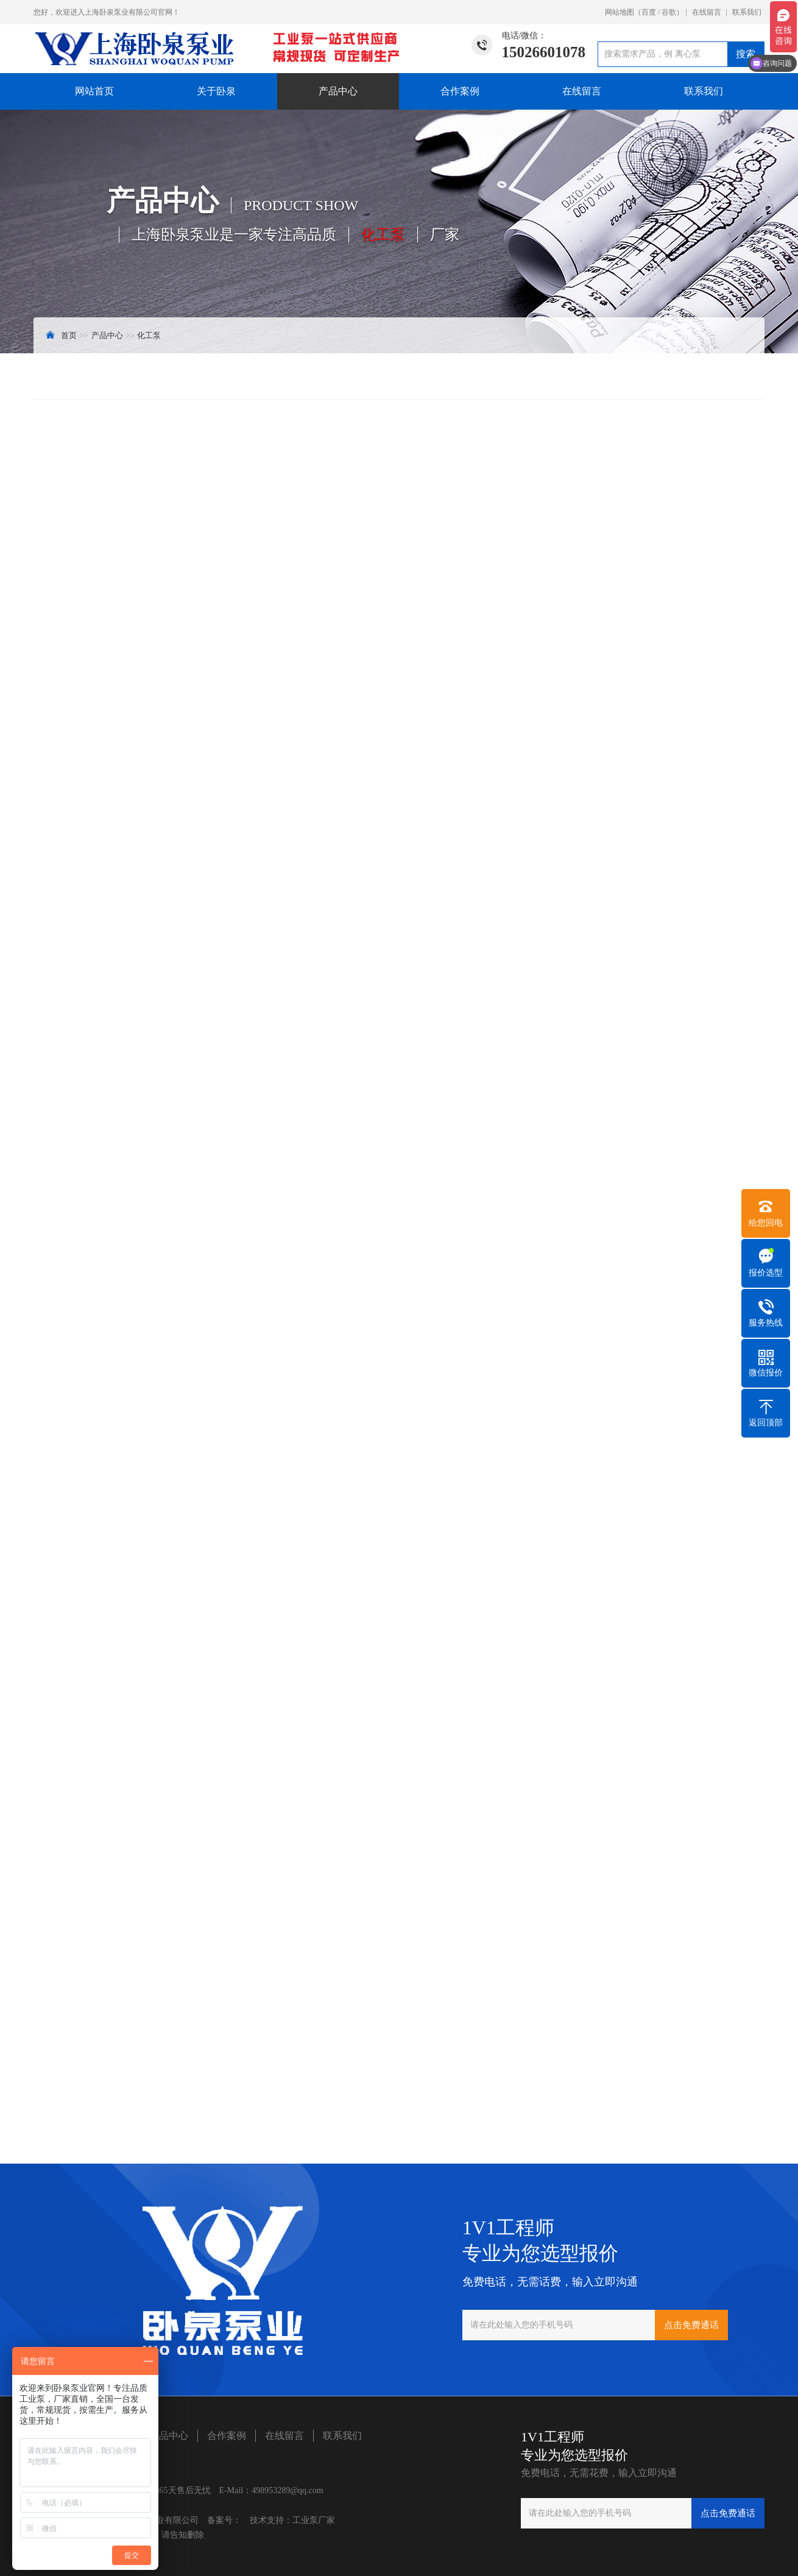 The image size is (798, 2576). Describe the element at coordinates (648, 12) in the screenshot. I see `百度` at that location.